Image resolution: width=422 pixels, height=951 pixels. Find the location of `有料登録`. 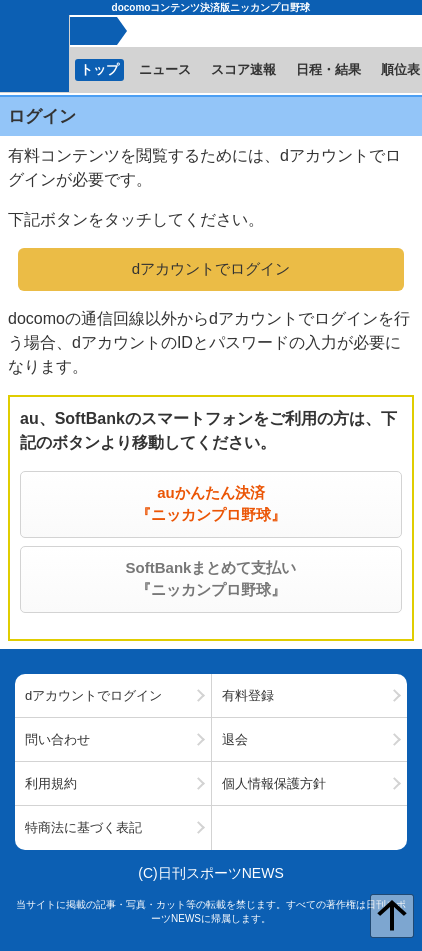

有料登録 is located at coordinates (248, 695).